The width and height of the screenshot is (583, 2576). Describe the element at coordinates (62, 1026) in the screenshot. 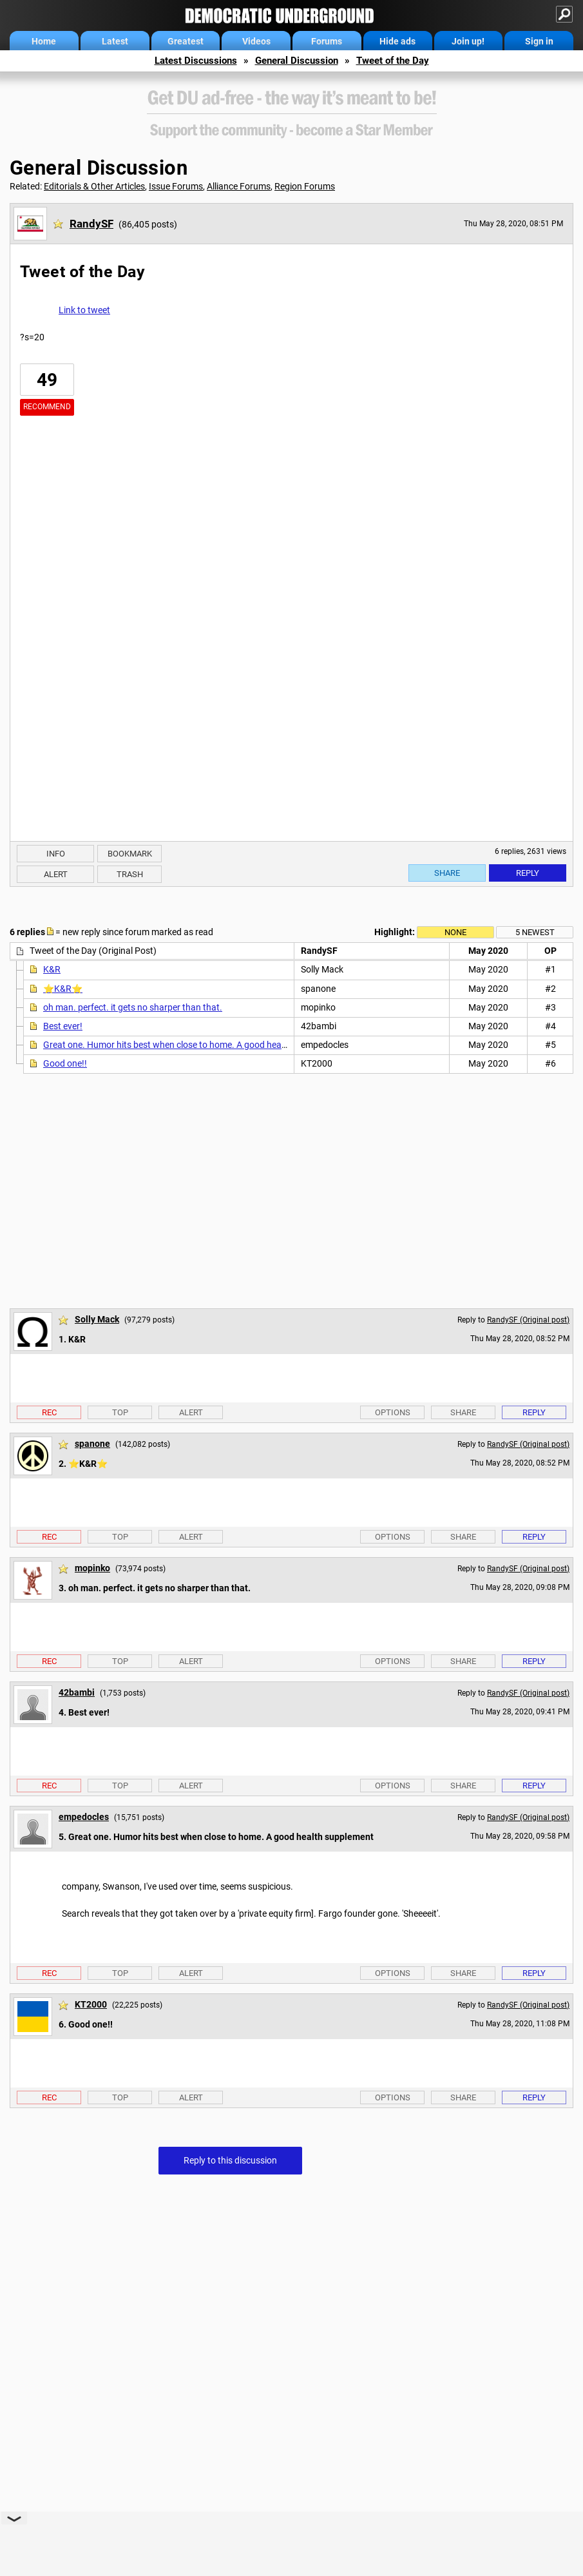

I see `Best ever!` at that location.